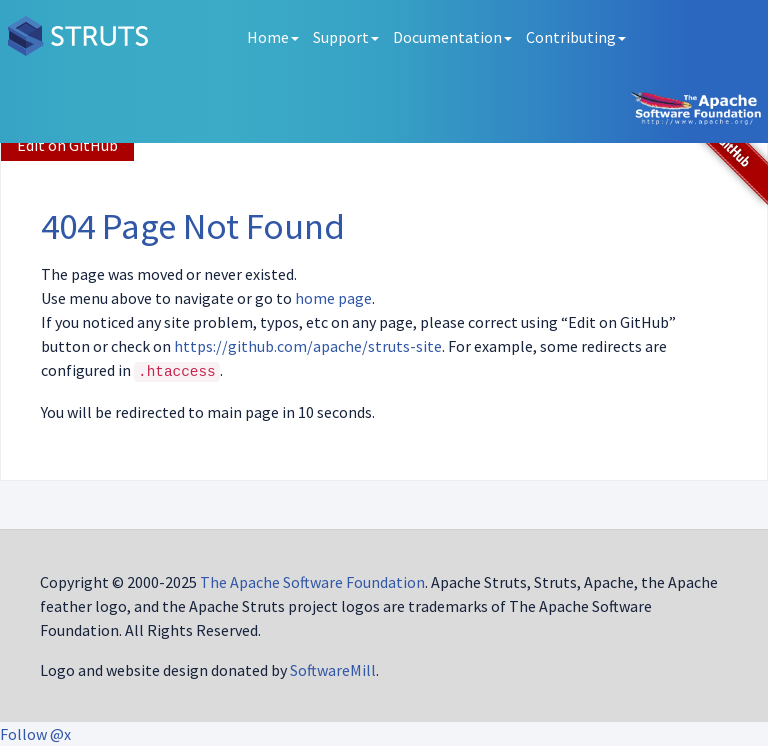 Image resolution: width=768 pixels, height=746 pixels. Describe the element at coordinates (308, 346) in the screenshot. I see `https://github.com/apache/struts-site` at that location.